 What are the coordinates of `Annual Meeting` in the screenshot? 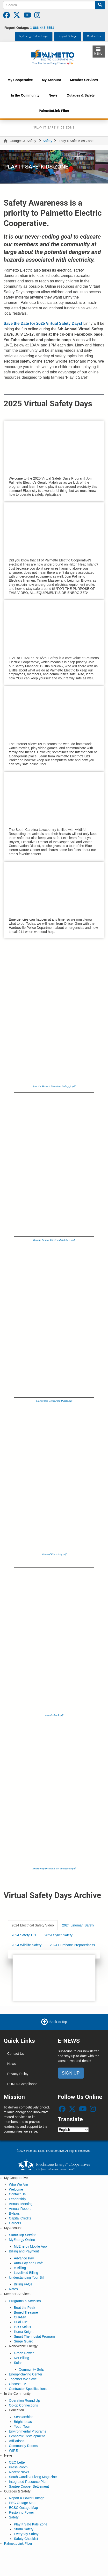 It's located at (20, 2204).